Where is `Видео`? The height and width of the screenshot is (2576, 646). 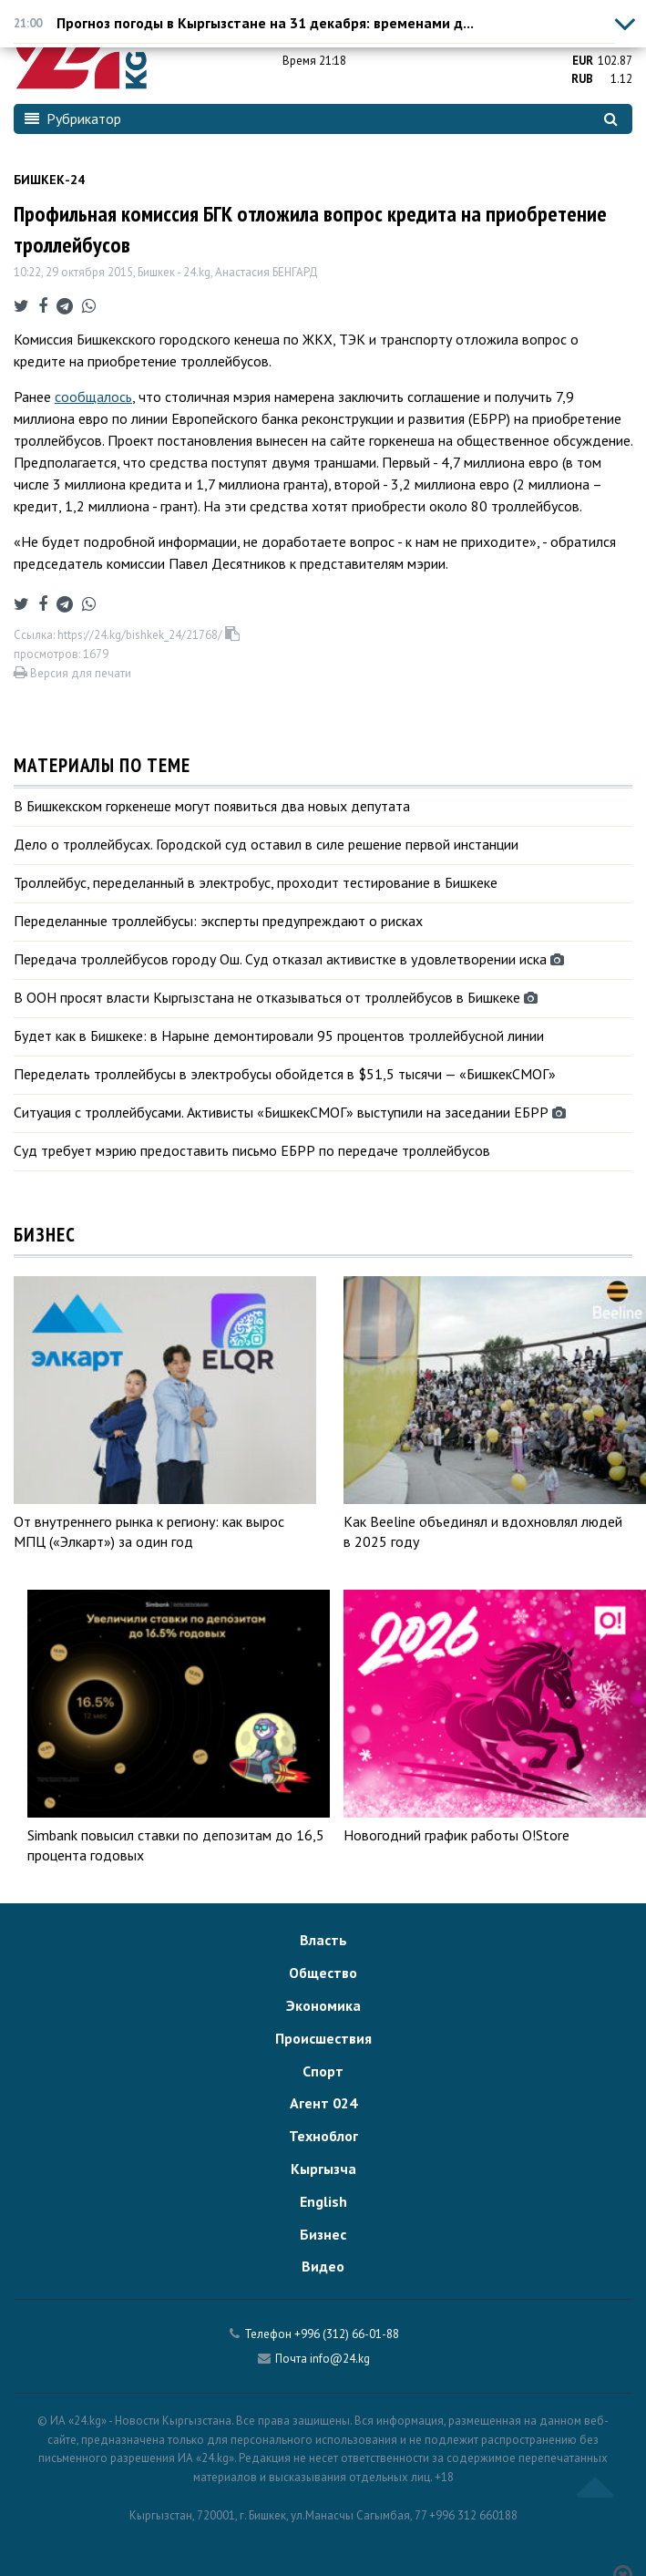
Видео is located at coordinates (323, 2266).